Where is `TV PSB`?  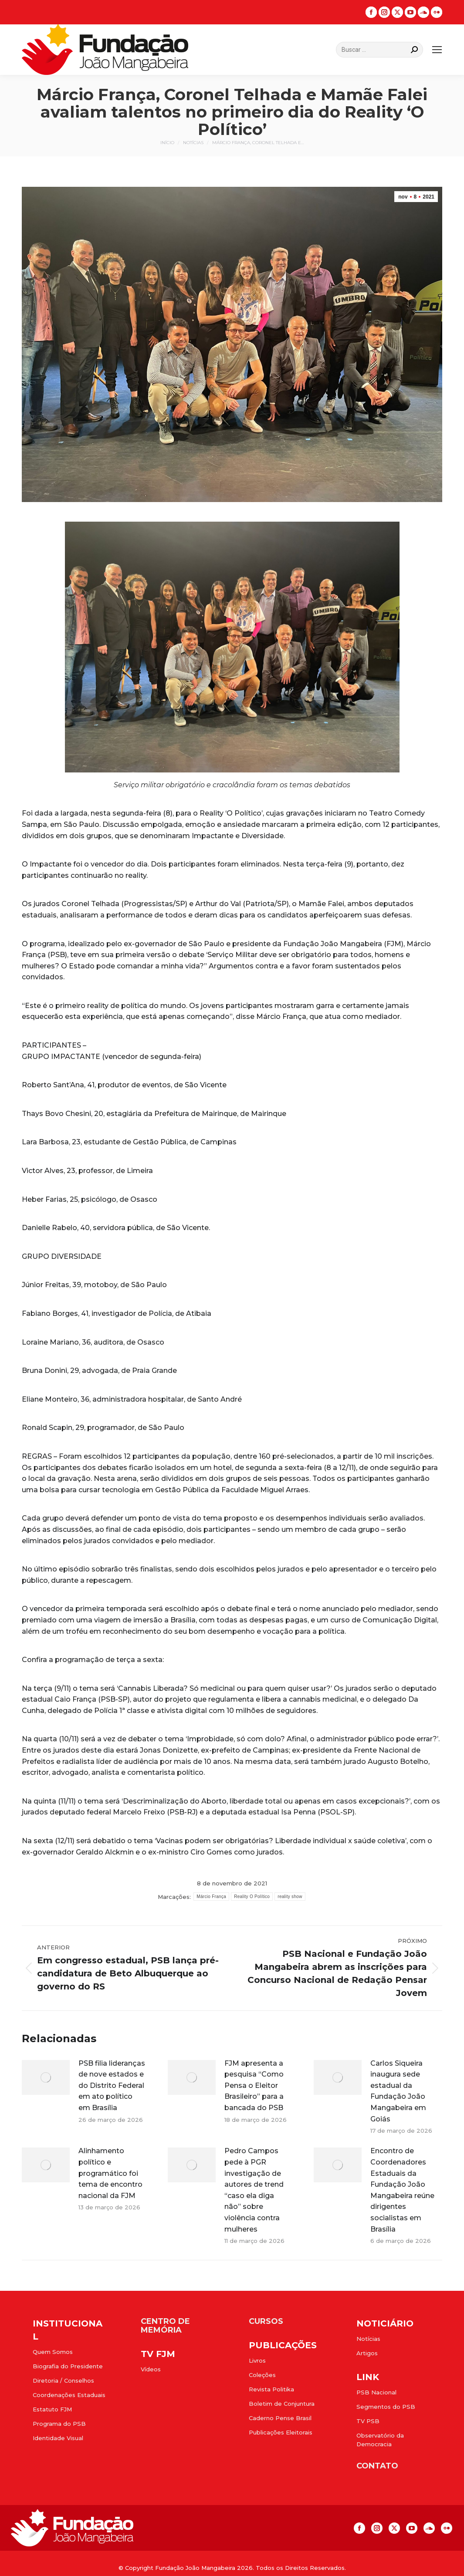
TV PSB is located at coordinates (367, 2421).